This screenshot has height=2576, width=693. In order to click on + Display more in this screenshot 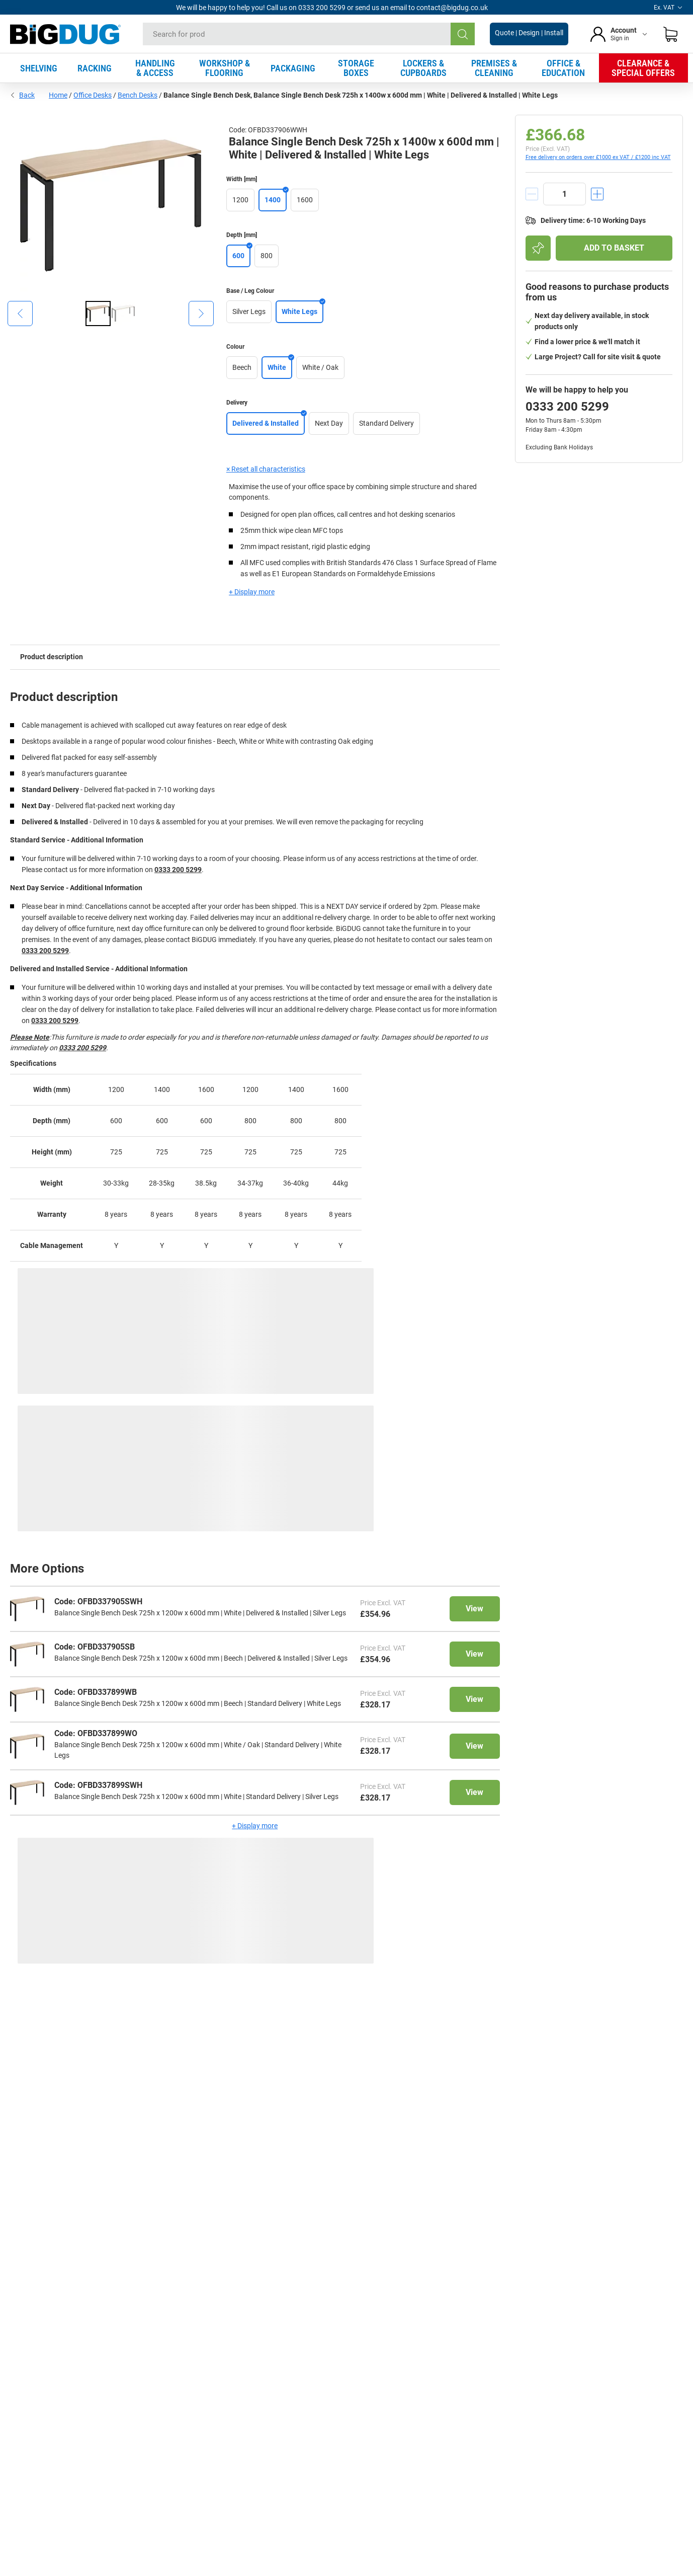, I will do `click(252, 592)`.